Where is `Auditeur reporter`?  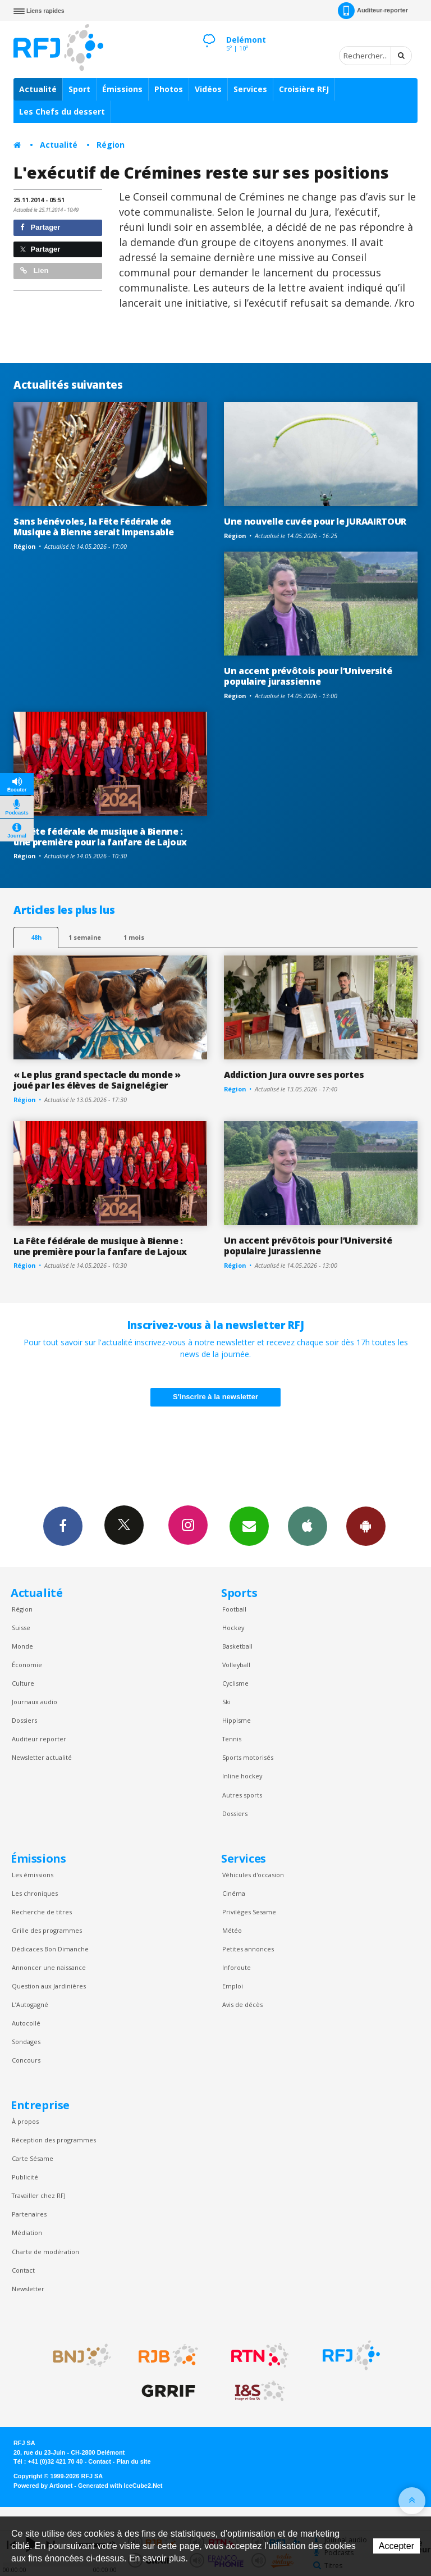
Auditeur reporter is located at coordinates (39, 1738).